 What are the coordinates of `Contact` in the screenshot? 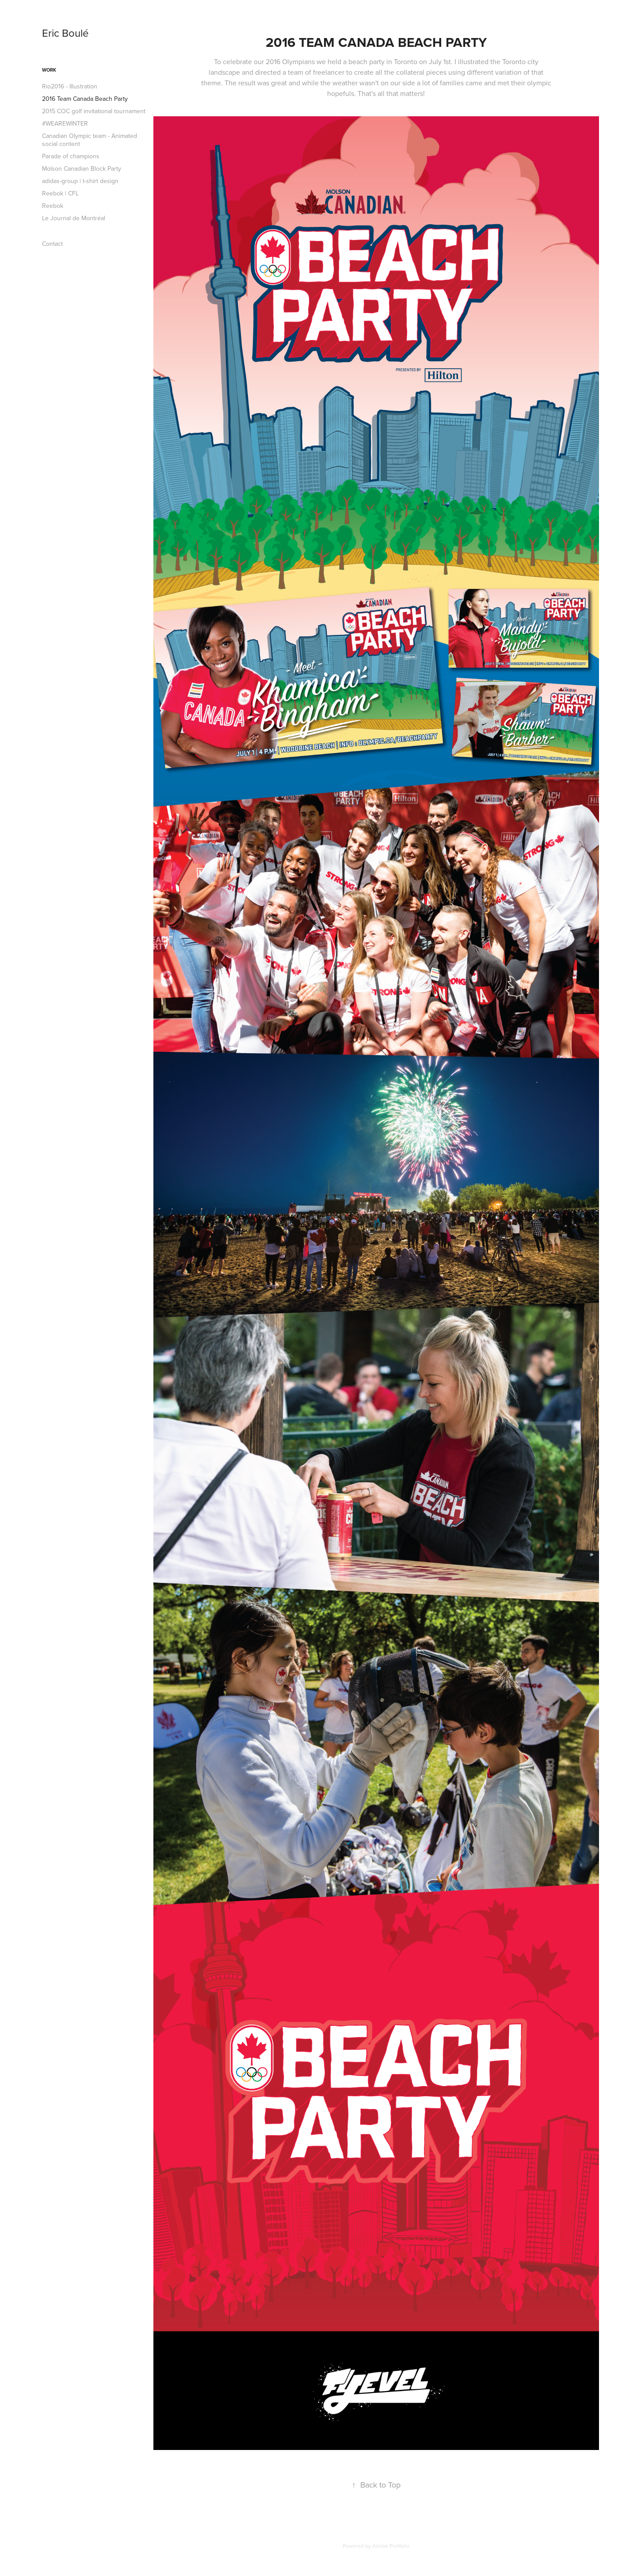 It's located at (52, 243).